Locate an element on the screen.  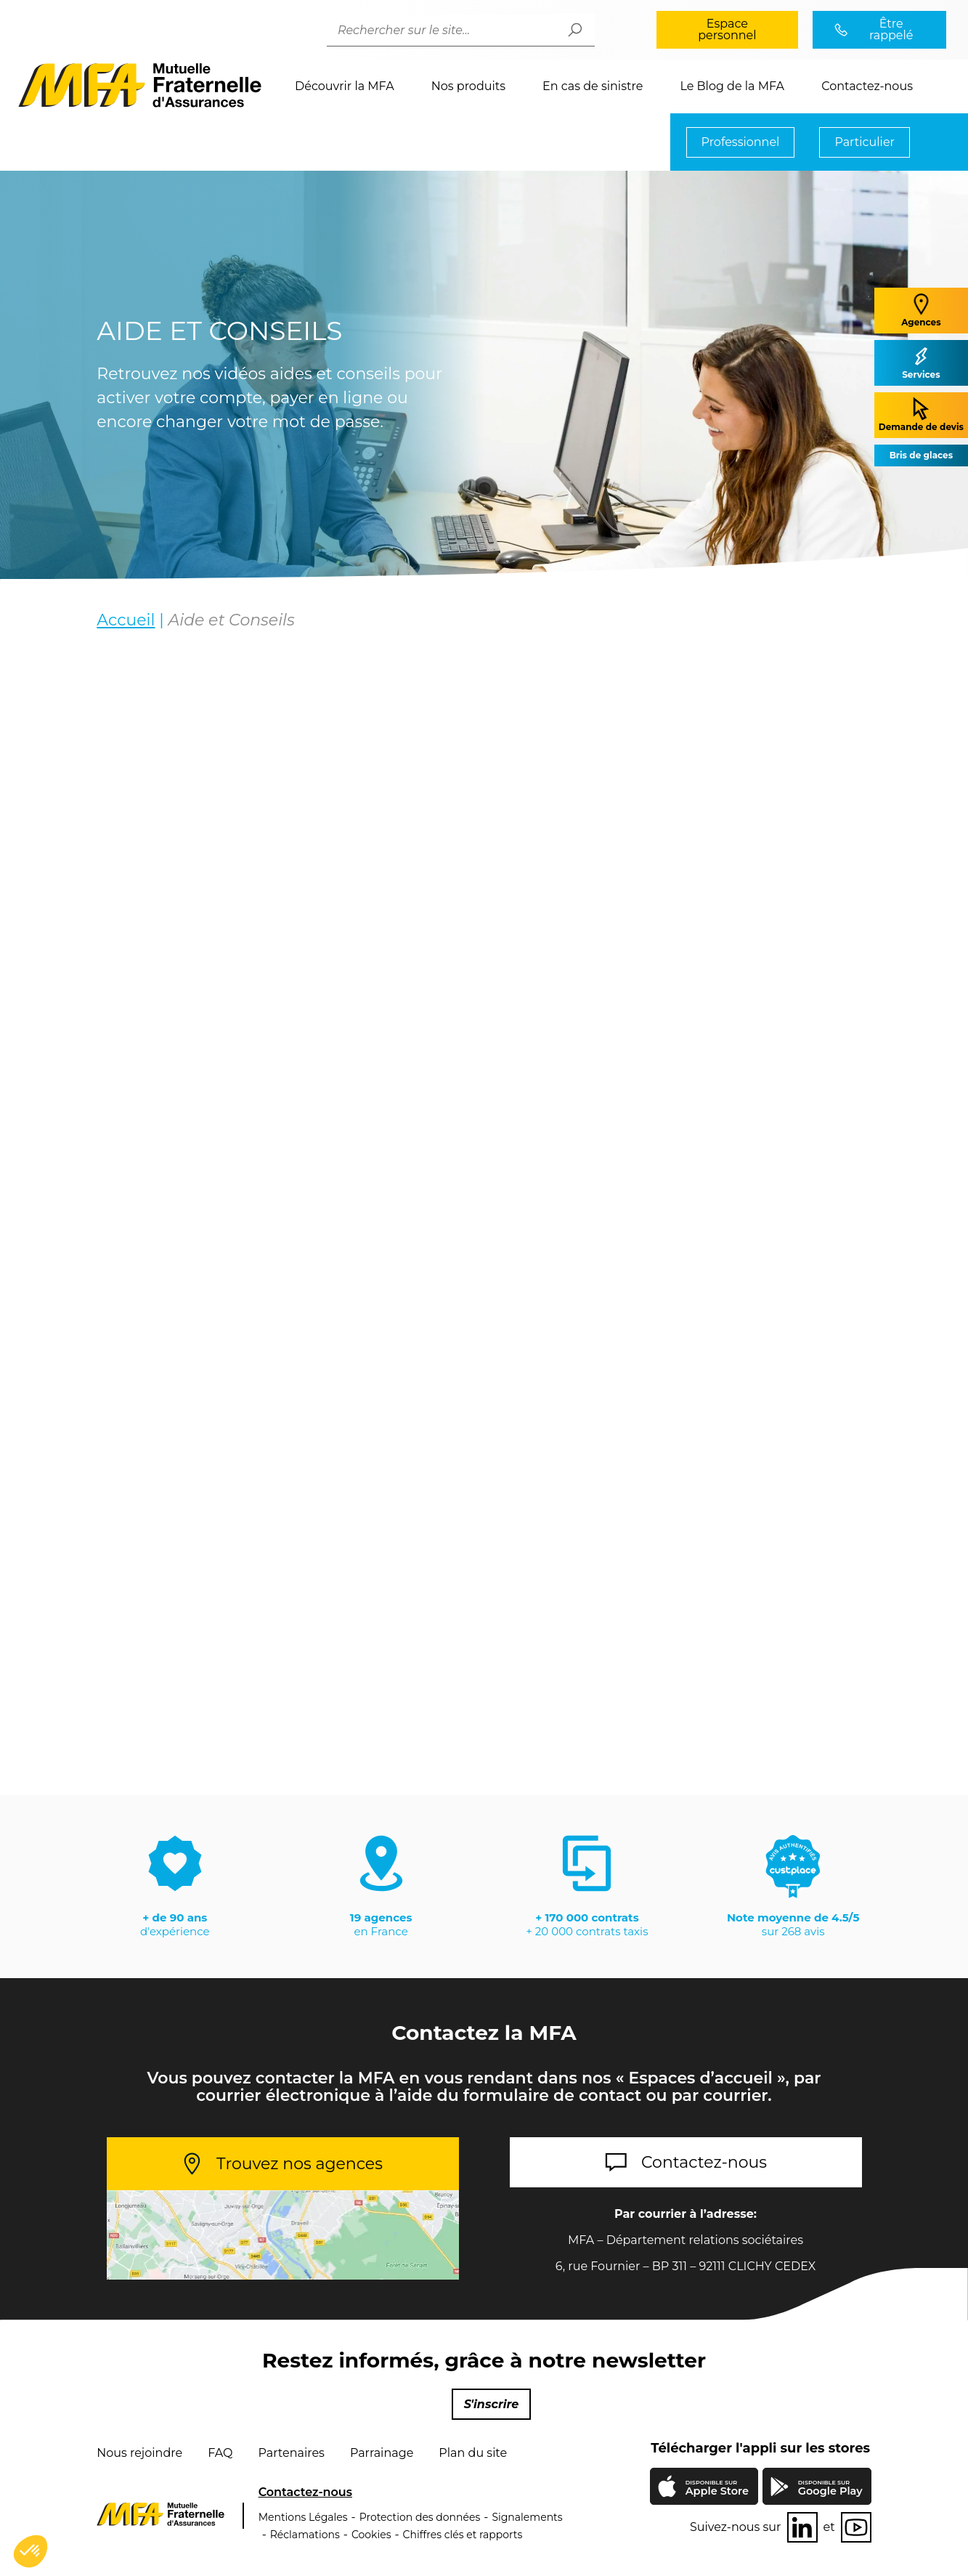
Demande de devis is located at coordinates (921, 414).